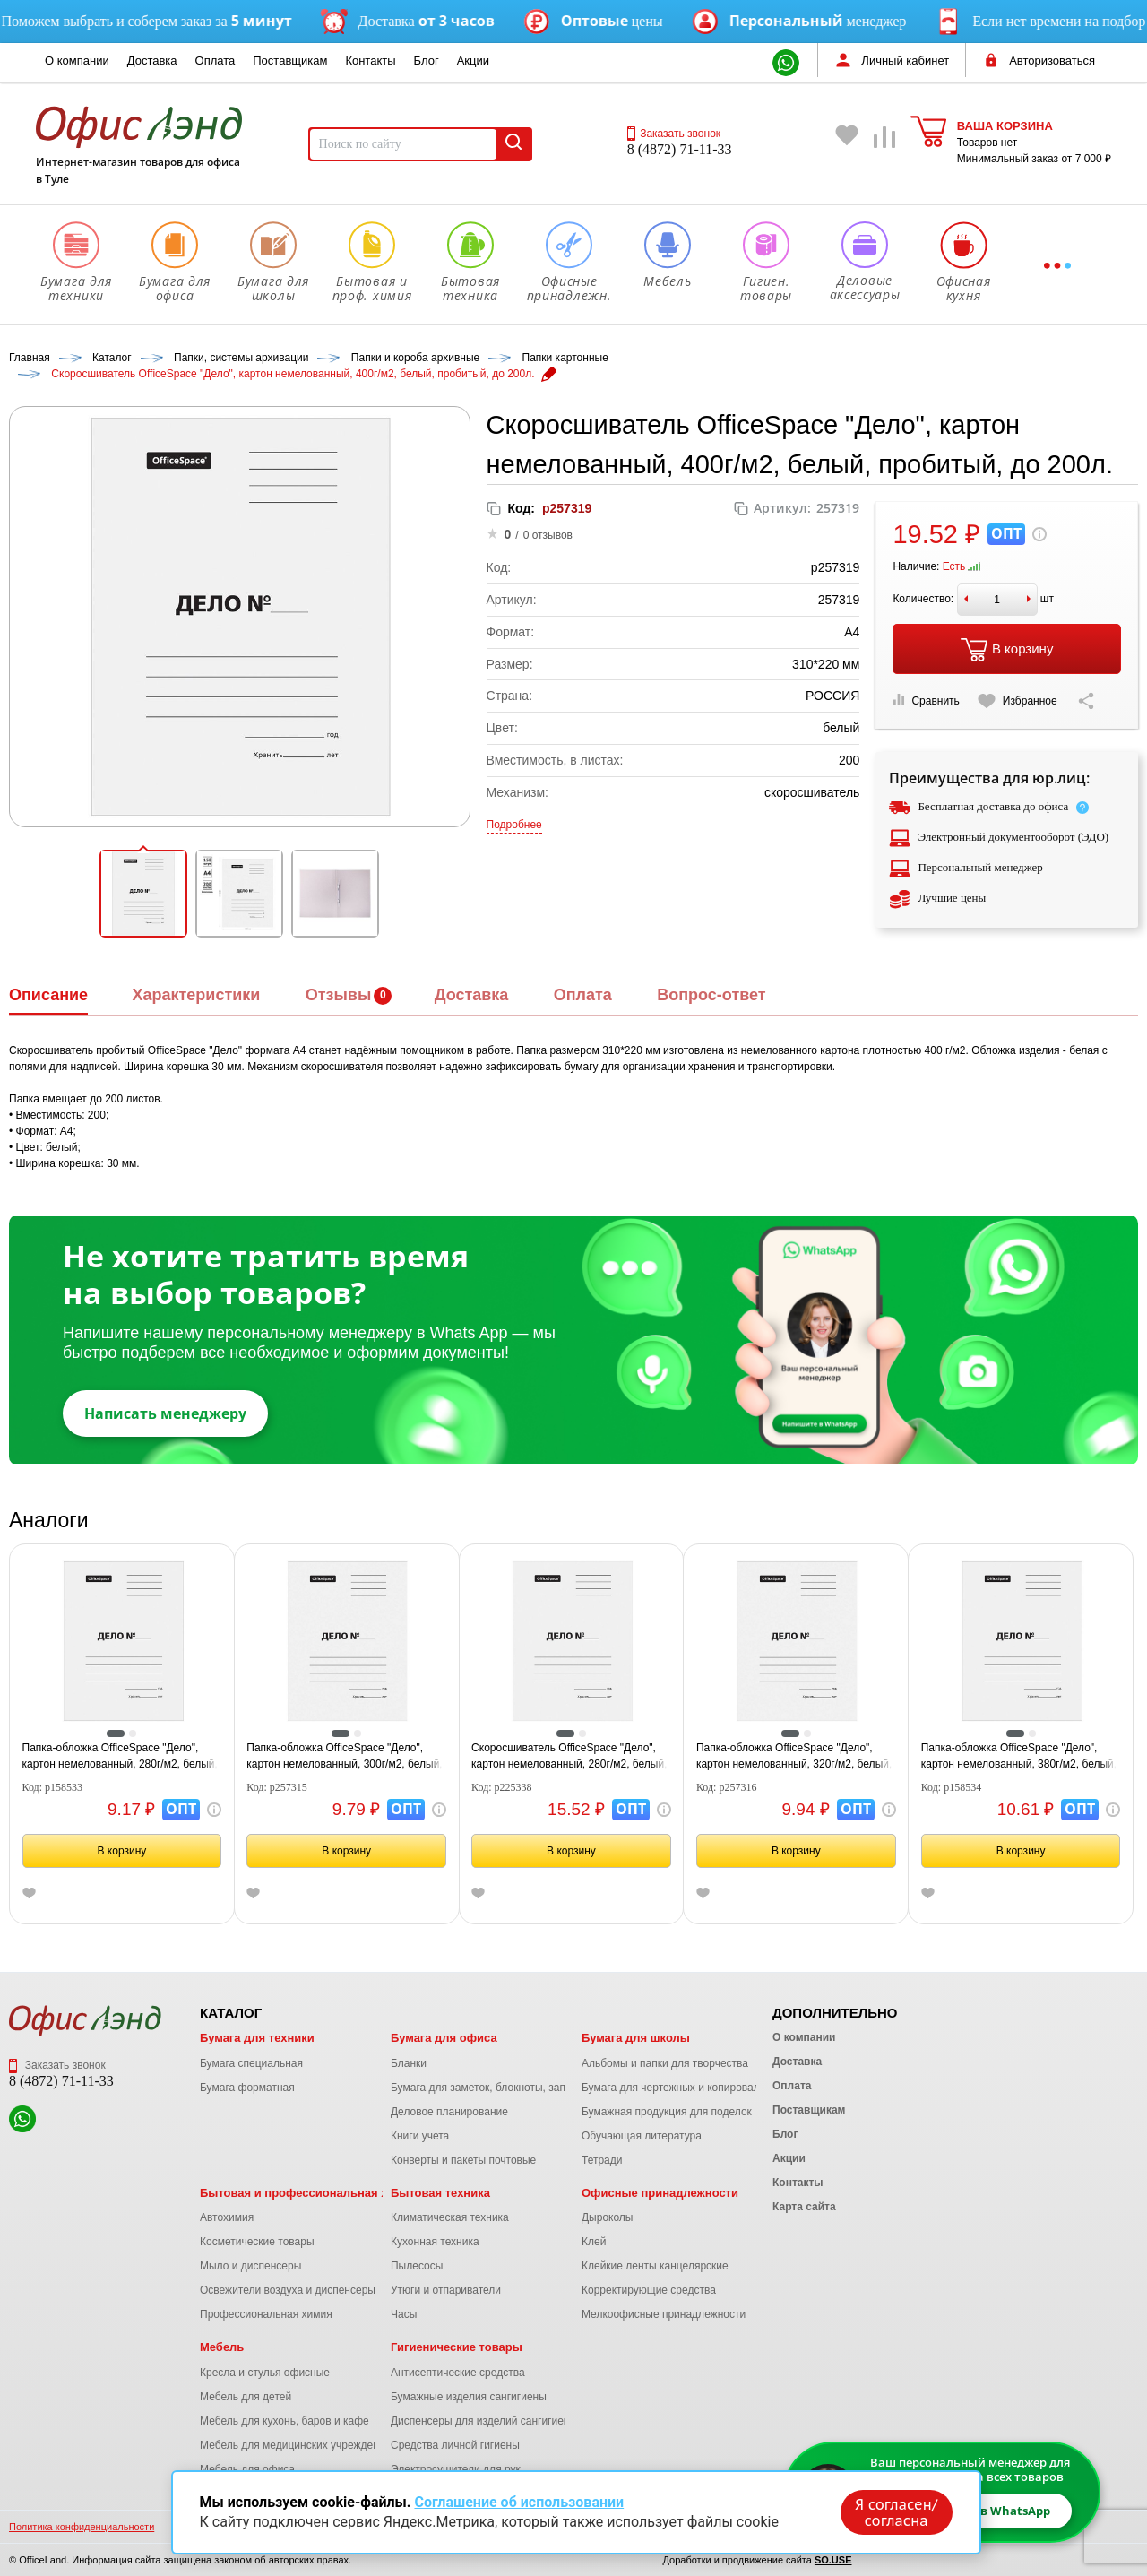 The image size is (1147, 2576). Describe the element at coordinates (196, 995) in the screenshot. I see `Характеристики` at that location.